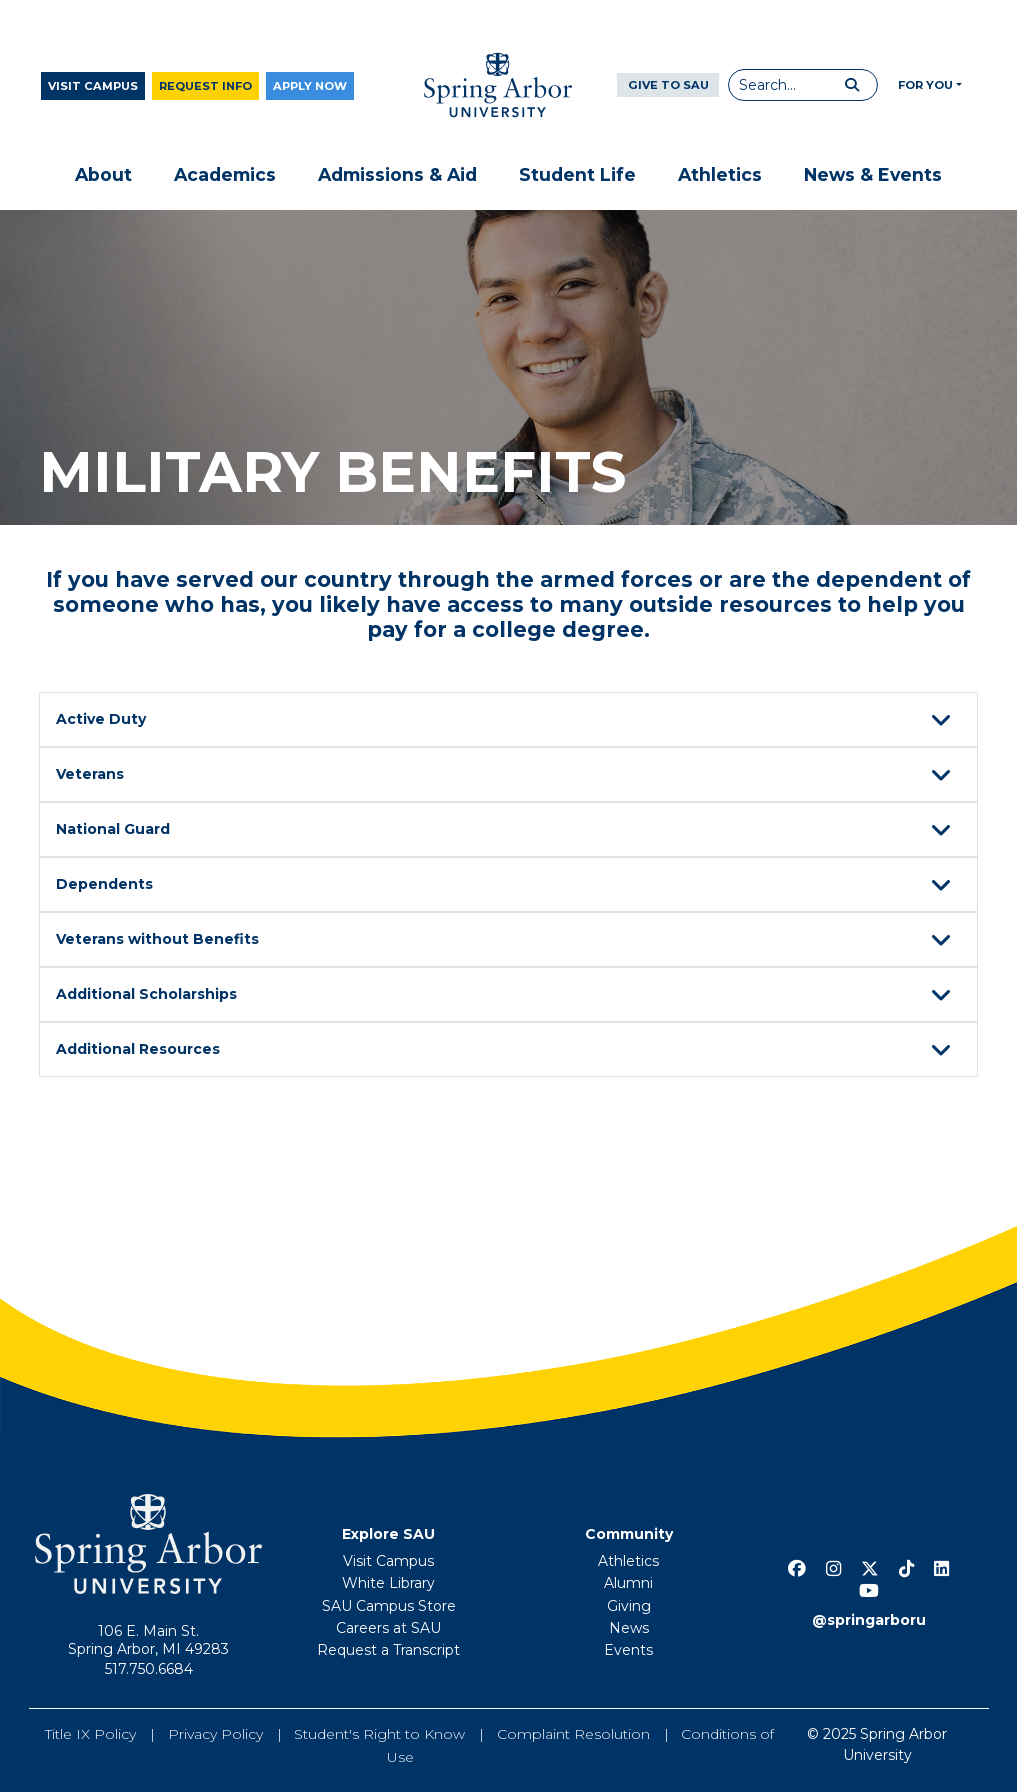 This screenshot has width=1017, height=1792. What do you see at coordinates (506, 996) in the screenshot?
I see `Additional Scholarships` at bounding box center [506, 996].